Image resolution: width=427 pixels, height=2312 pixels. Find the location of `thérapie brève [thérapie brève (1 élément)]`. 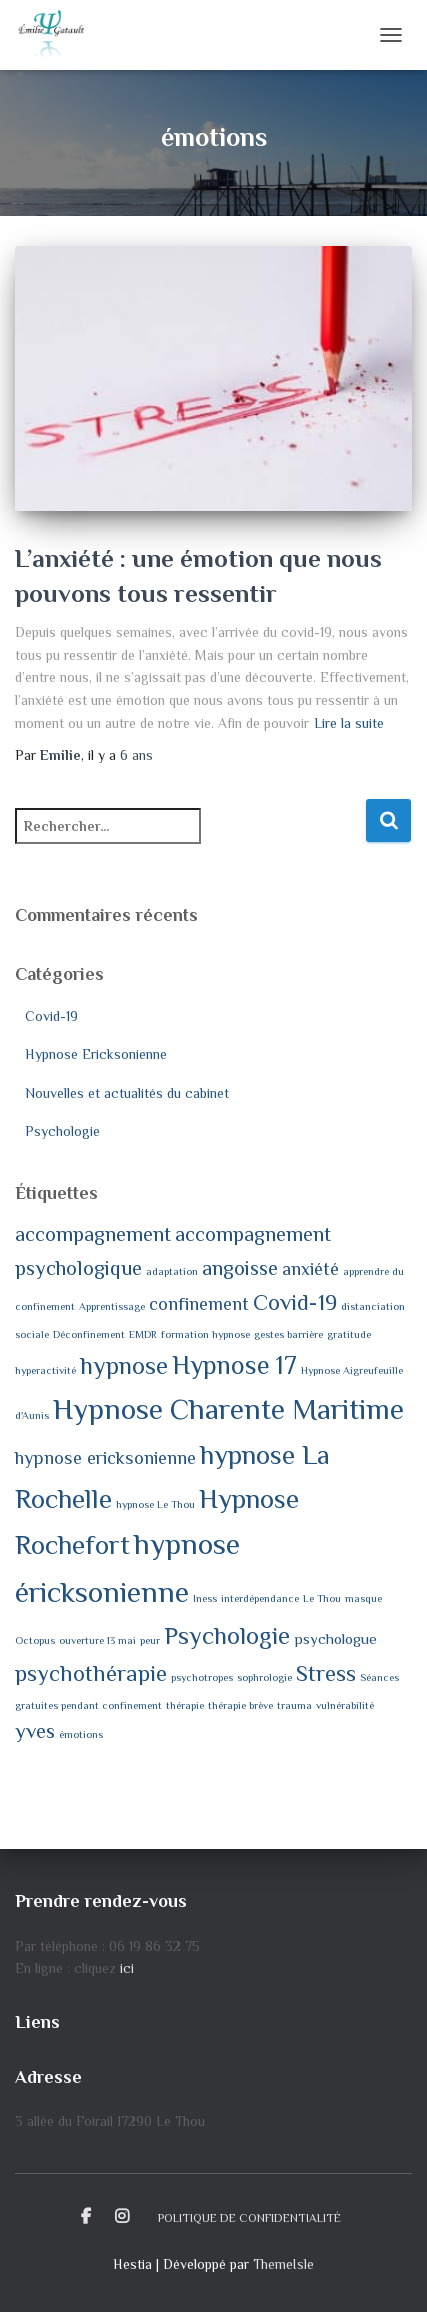

thérapie brève [thérapie brève (1 élément)] is located at coordinates (240, 1705).